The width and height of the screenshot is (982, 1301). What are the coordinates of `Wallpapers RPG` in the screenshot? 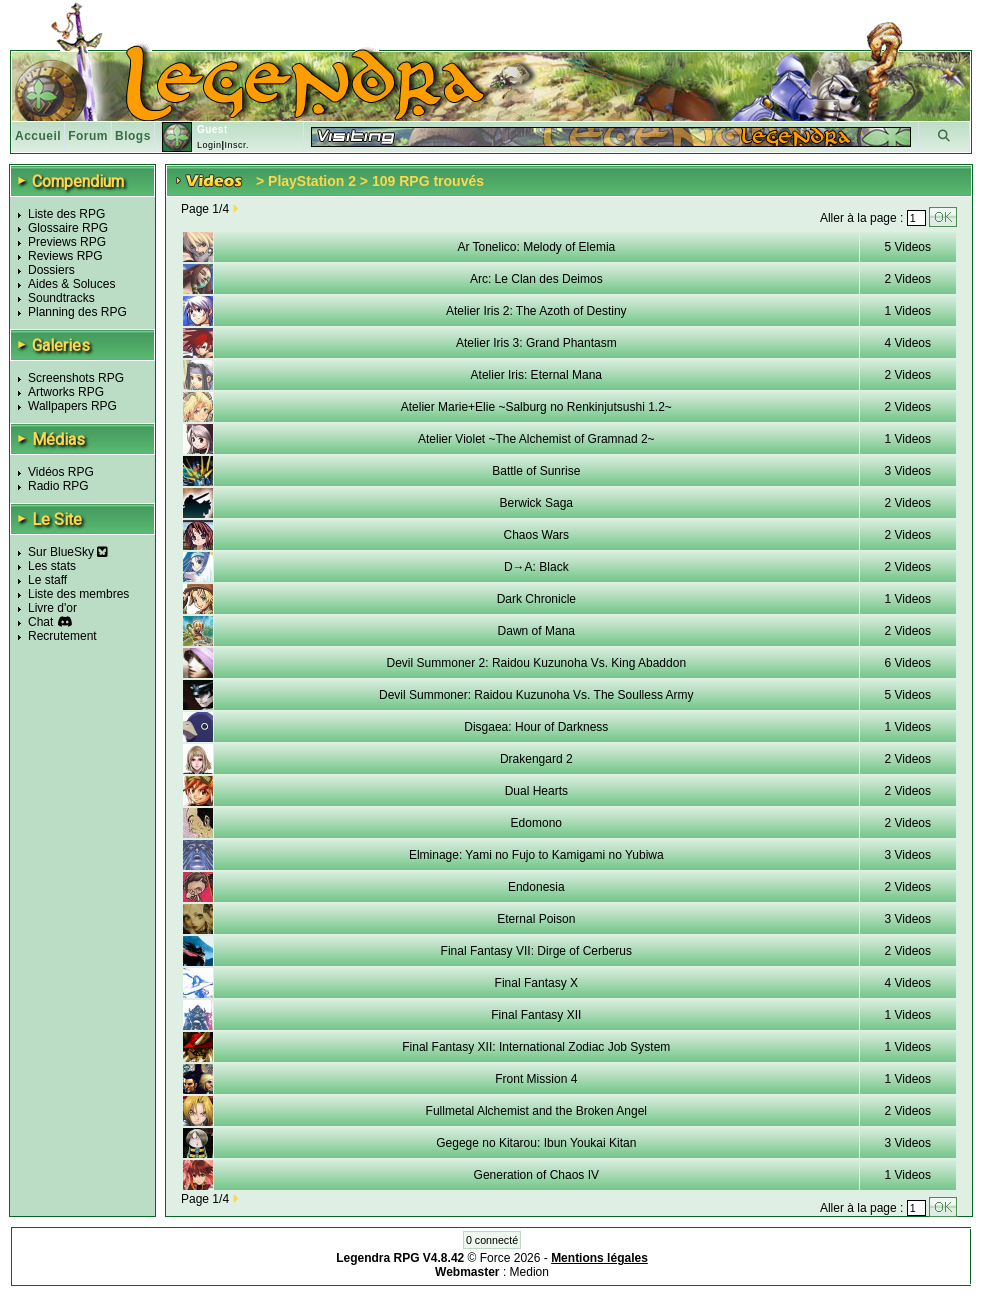 It's located at (72, 406).